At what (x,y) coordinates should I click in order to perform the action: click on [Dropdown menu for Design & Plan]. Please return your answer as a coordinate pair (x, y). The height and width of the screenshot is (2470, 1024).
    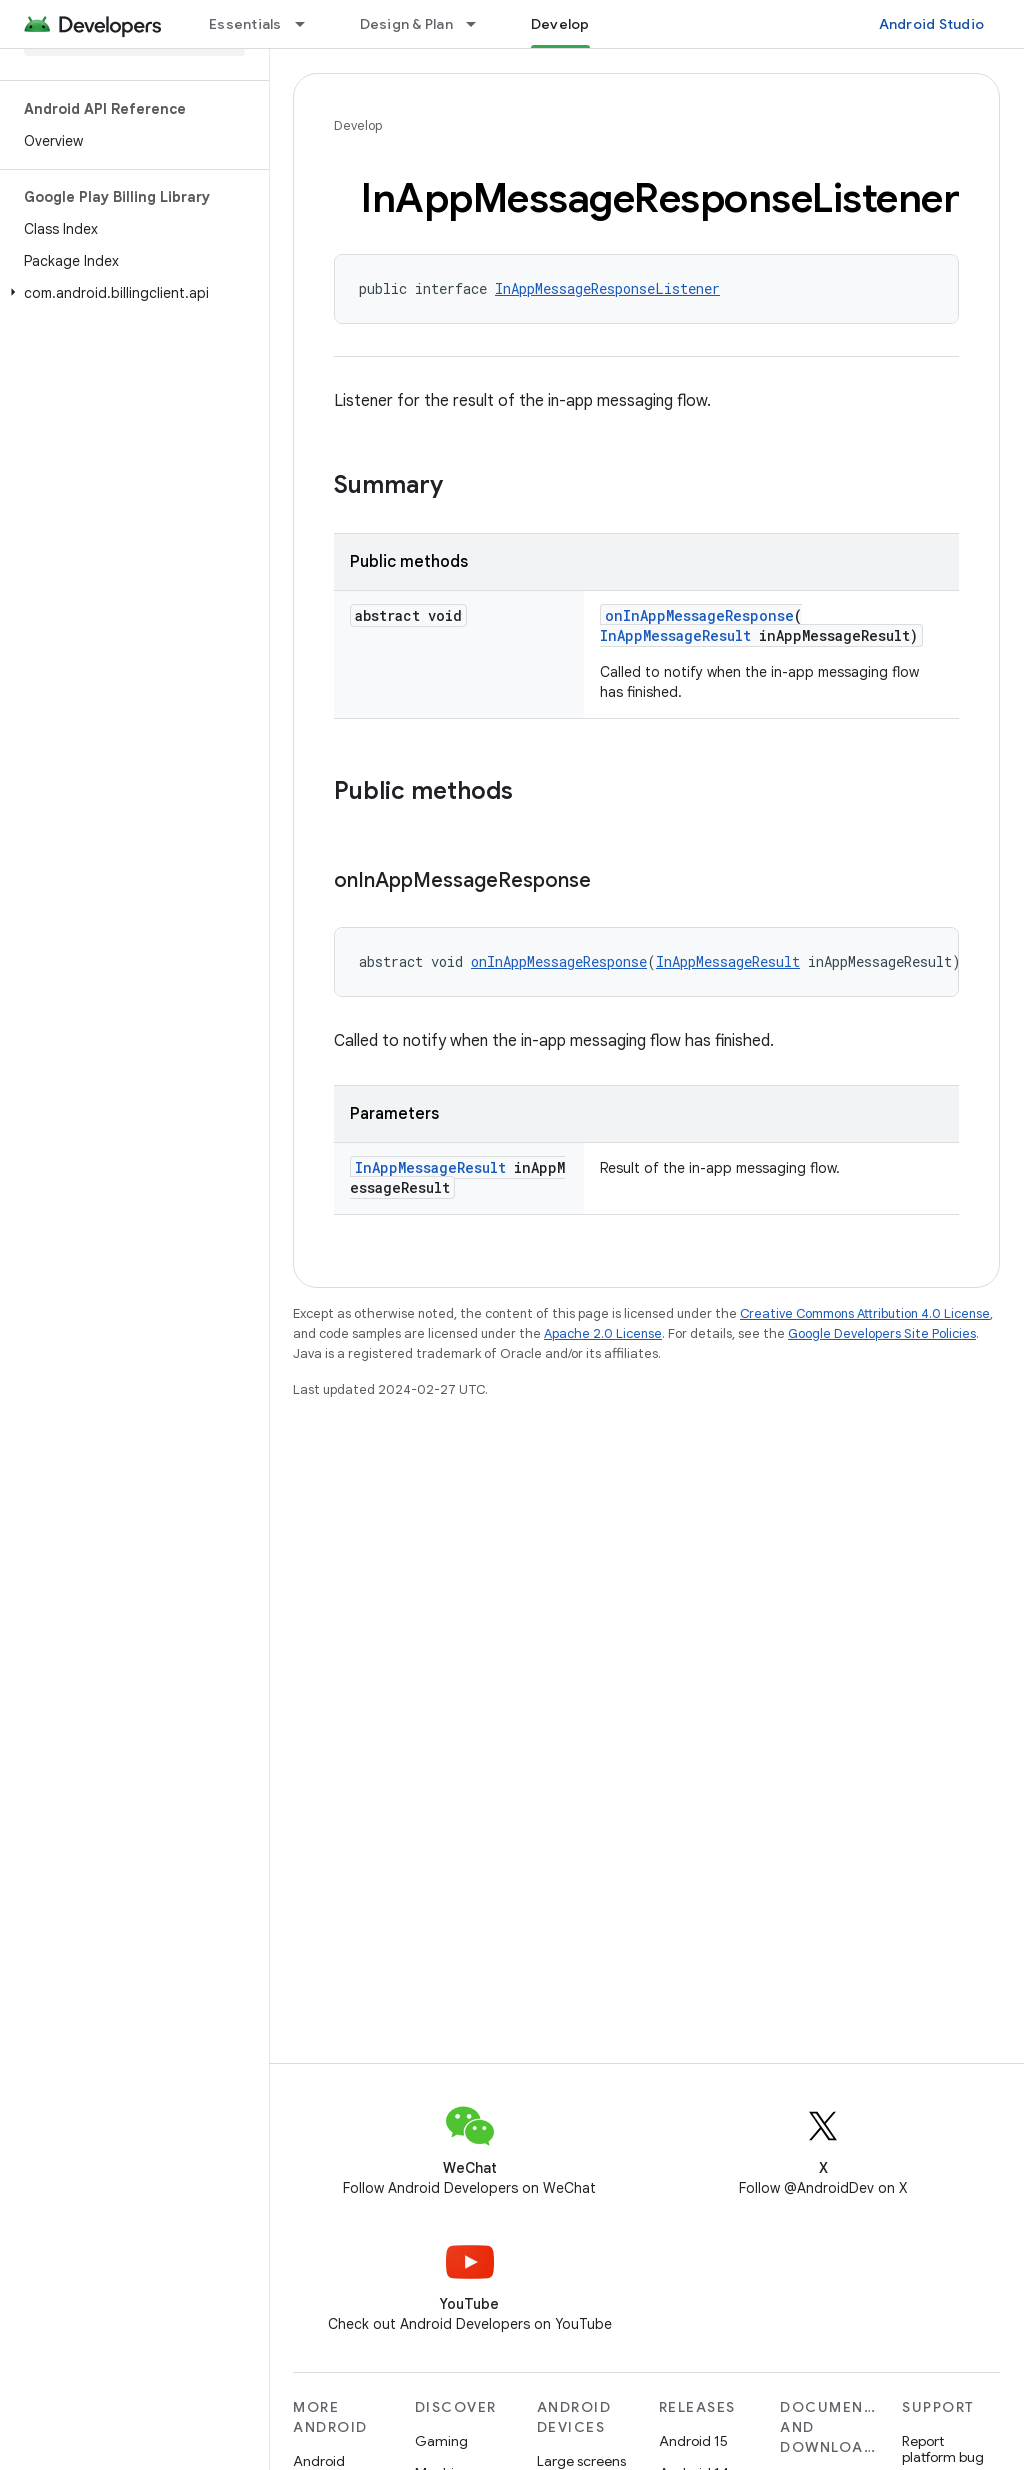
    Looking at the image, I should click on (480, 24).